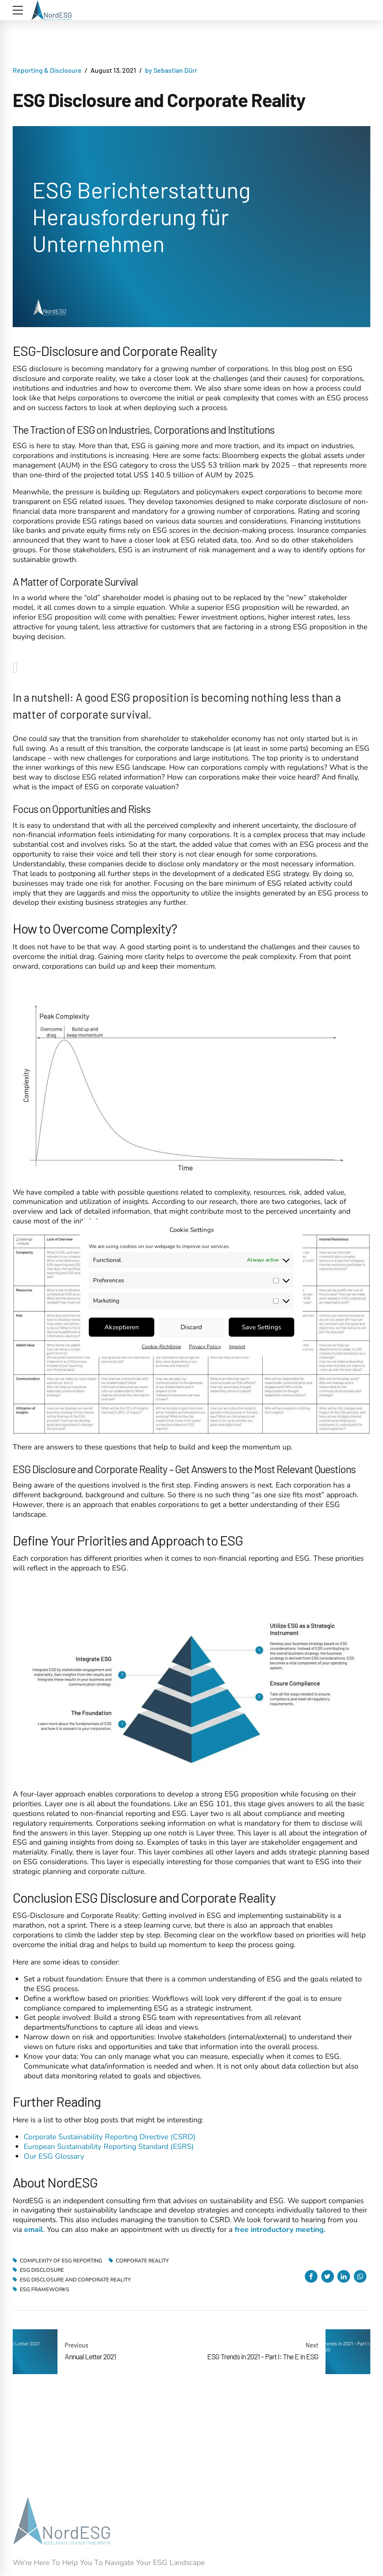 The image size is (383, 2576). What do you see at coordinates (161, 1346) in the screenshot?
I see `Cookie-Richtlinie` at bounding box center [161, 1346].